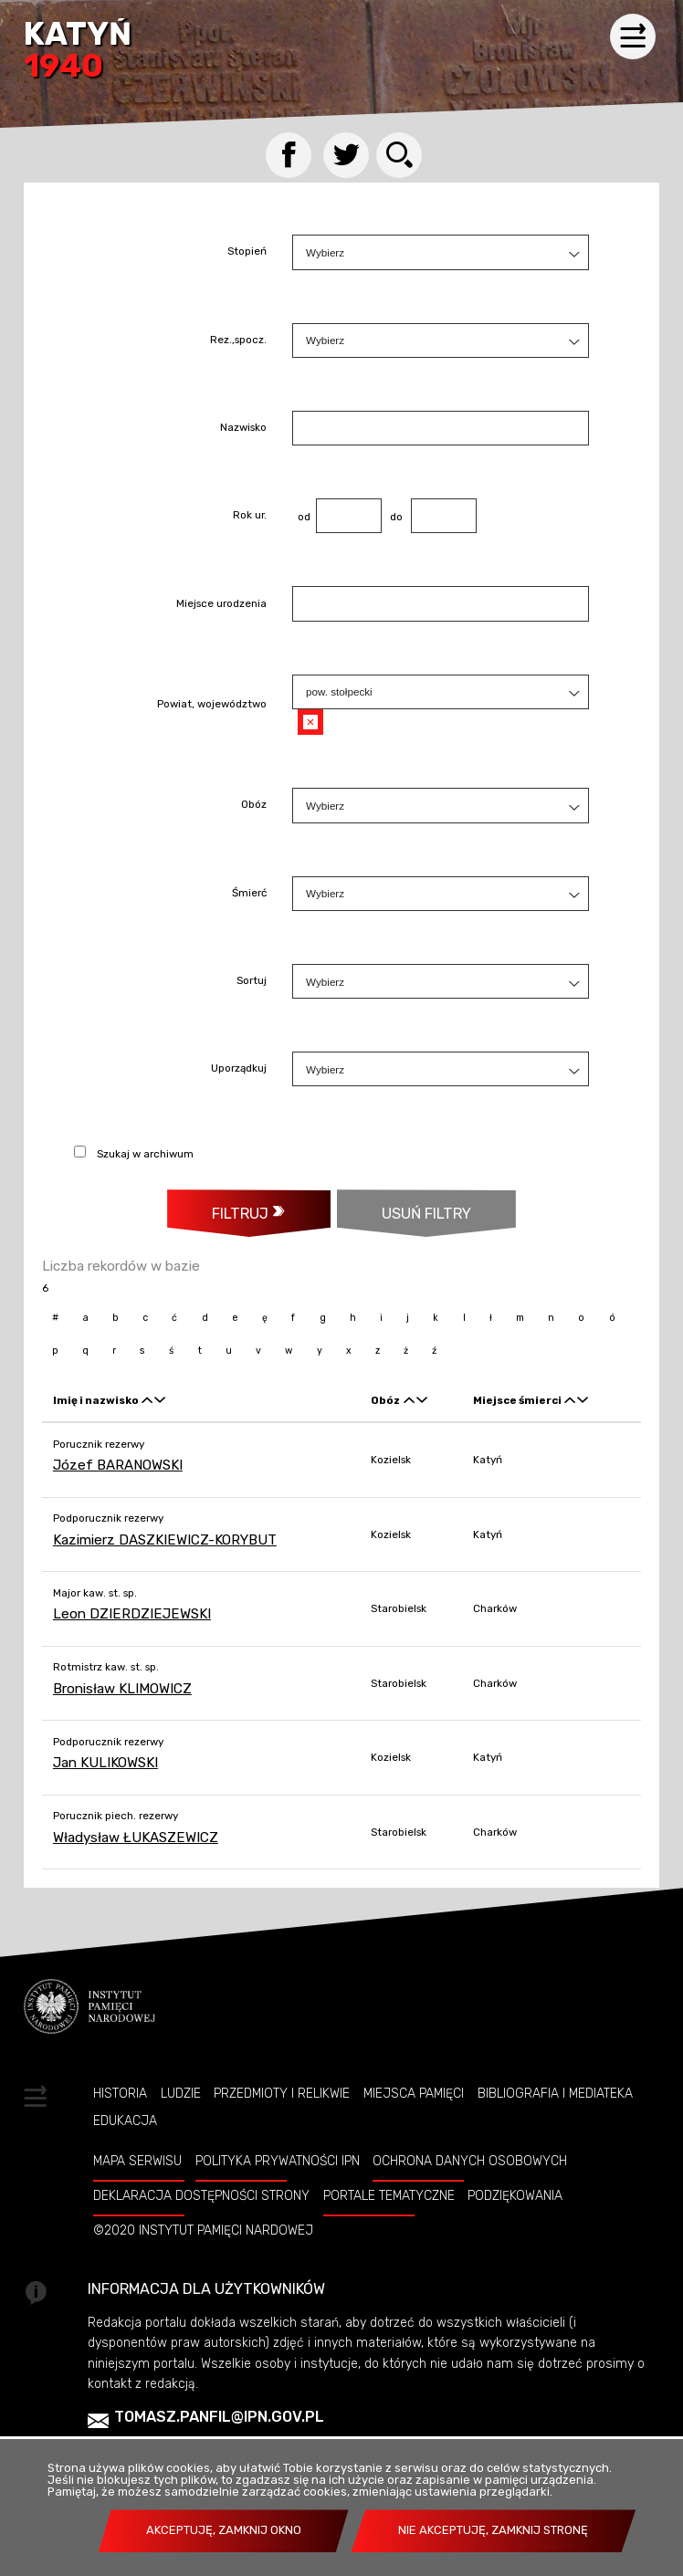 The height and width of the screenshot is (2576, 683). Describe the element at coordinates (132, 1614) in the screenshot. I see `Leon DZIERDZIEJEWSKI` at that location.